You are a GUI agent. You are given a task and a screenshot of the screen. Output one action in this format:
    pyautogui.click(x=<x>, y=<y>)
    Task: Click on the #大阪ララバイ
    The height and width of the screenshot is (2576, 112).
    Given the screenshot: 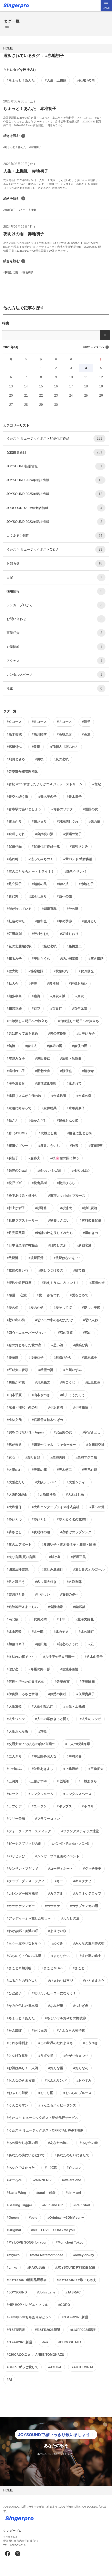 What is the action you would take?
    pyautogui.click(x=46, y=1482)
    